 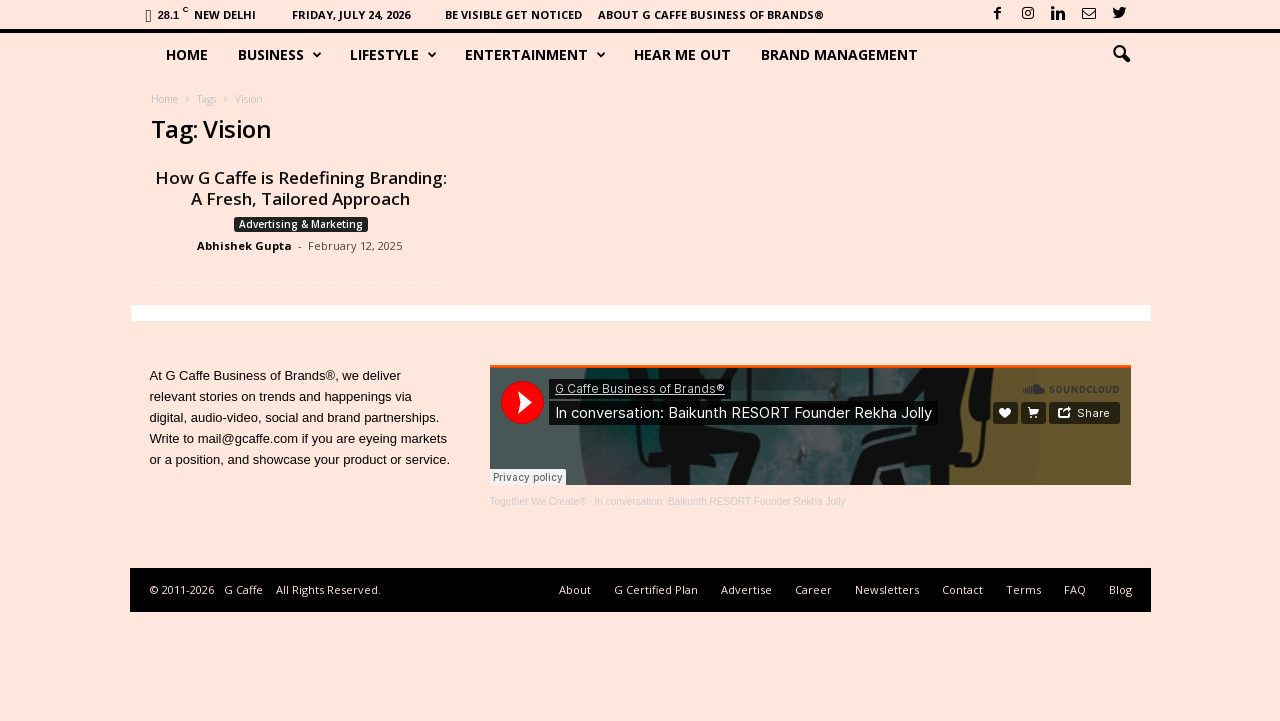 What do you see at coordinates (1075, 589) in the screenshot?
I see `FAQ` at bounding box center [1075, 589].